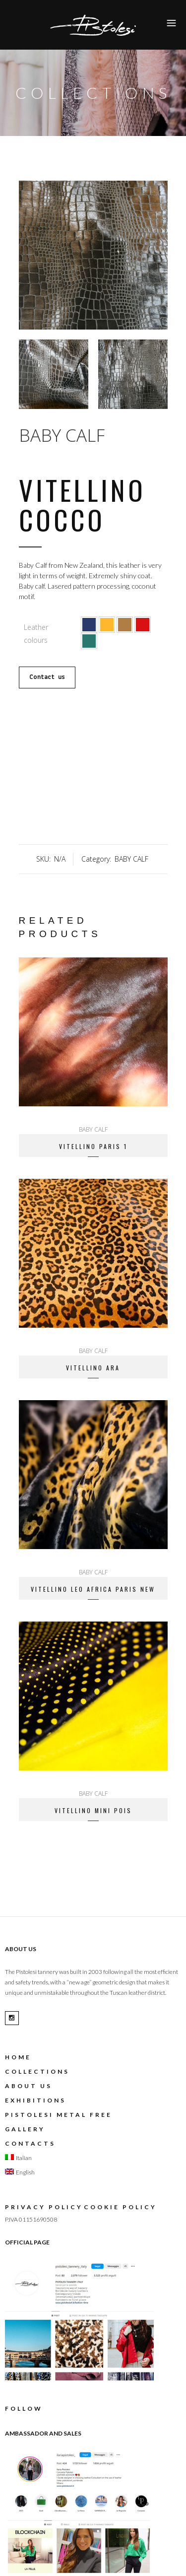 This screenshot has height=2576, width=186. I want to click on EXHIBITIONS, so click(35, 2100).